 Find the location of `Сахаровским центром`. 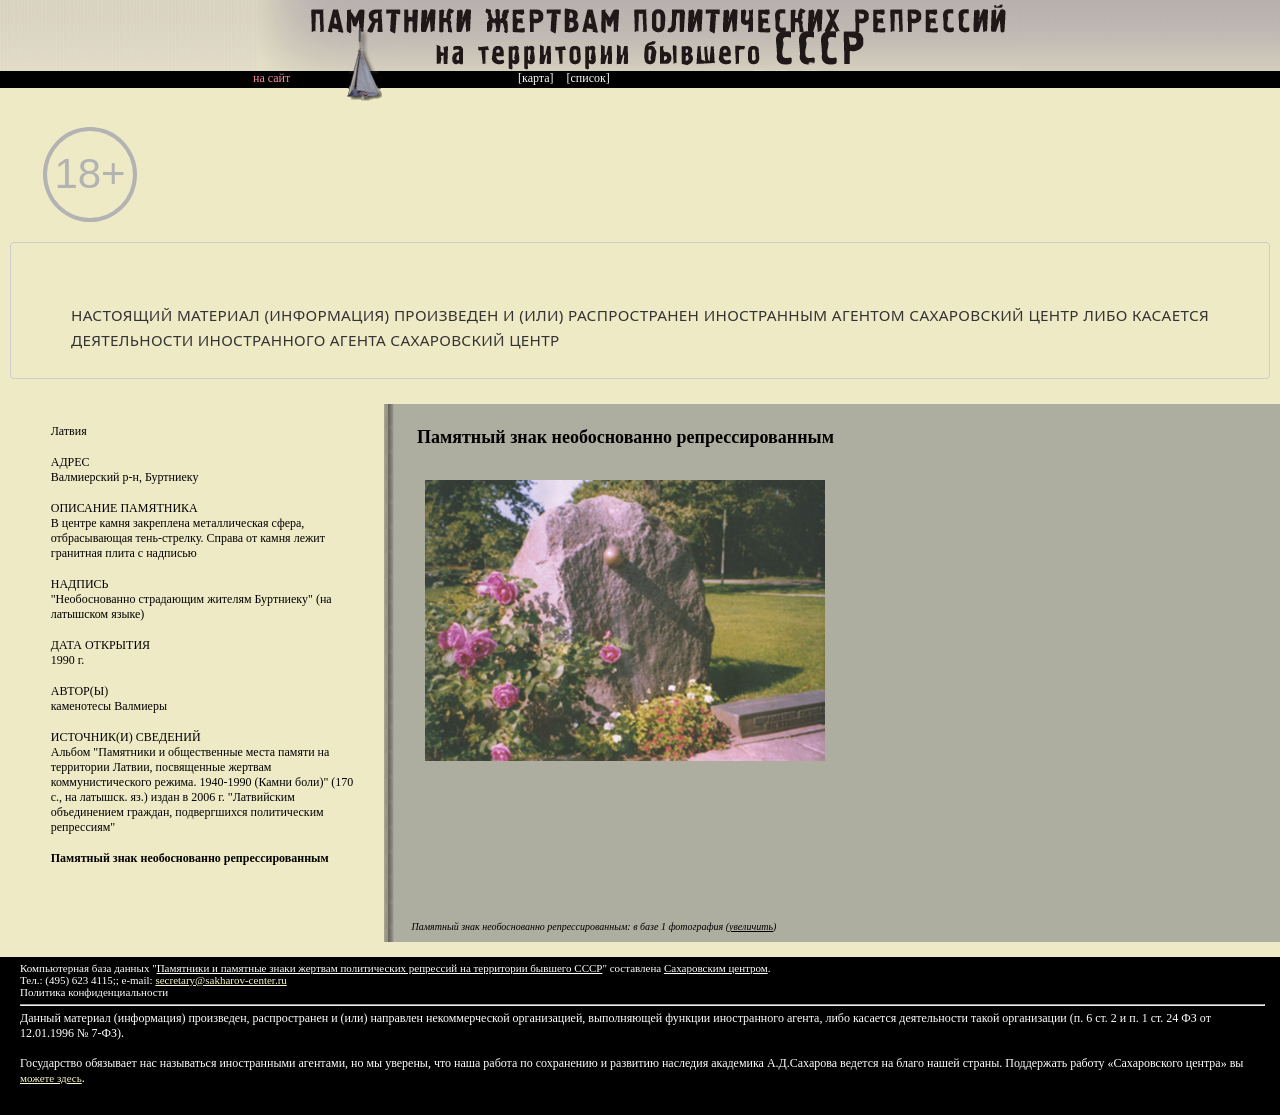

Сахаровским центром is located at coordinates (716, 968).